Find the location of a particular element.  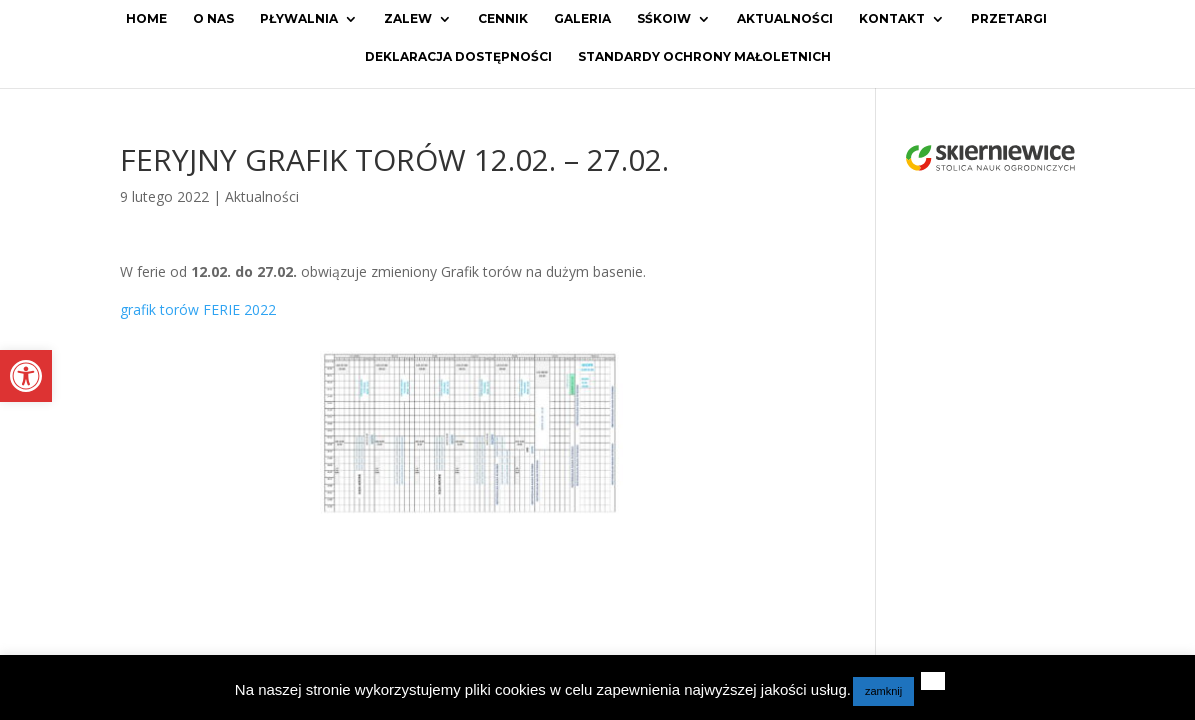

Kontakt [link] is located at coordinates (892, 19).